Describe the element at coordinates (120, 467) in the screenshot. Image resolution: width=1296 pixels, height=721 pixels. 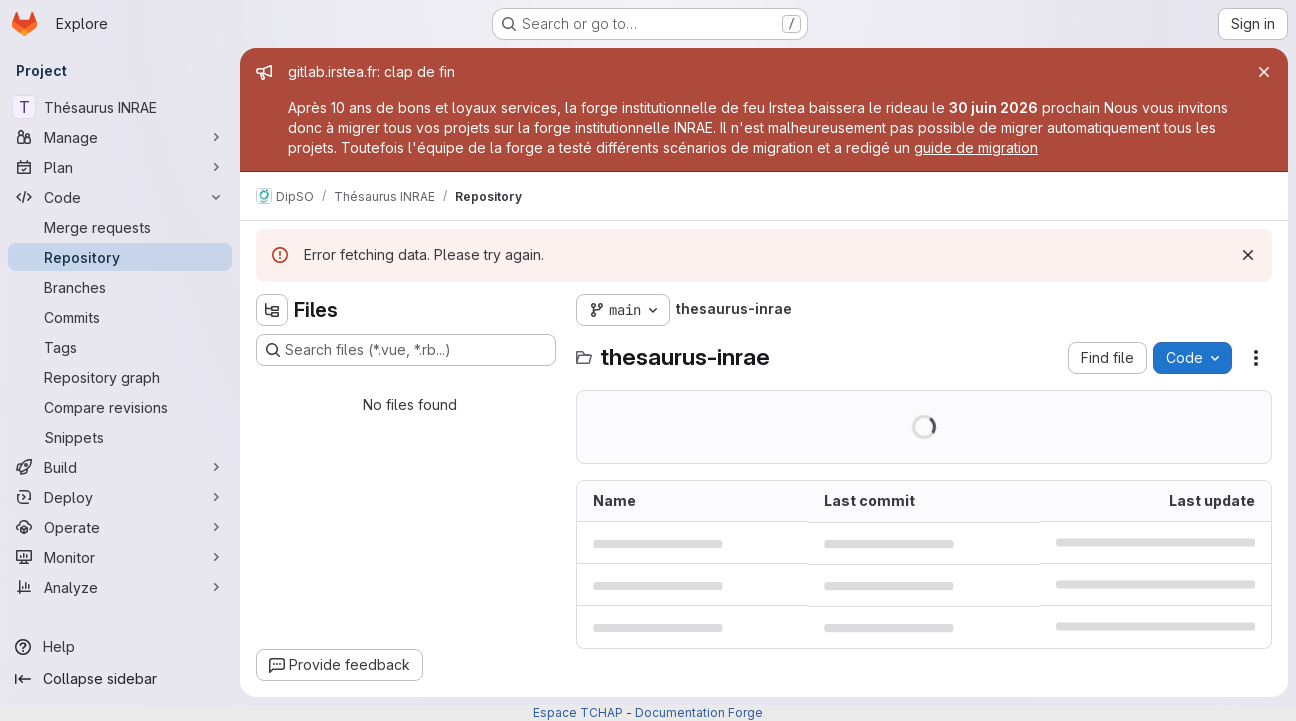
I see `[Build]` at that location.